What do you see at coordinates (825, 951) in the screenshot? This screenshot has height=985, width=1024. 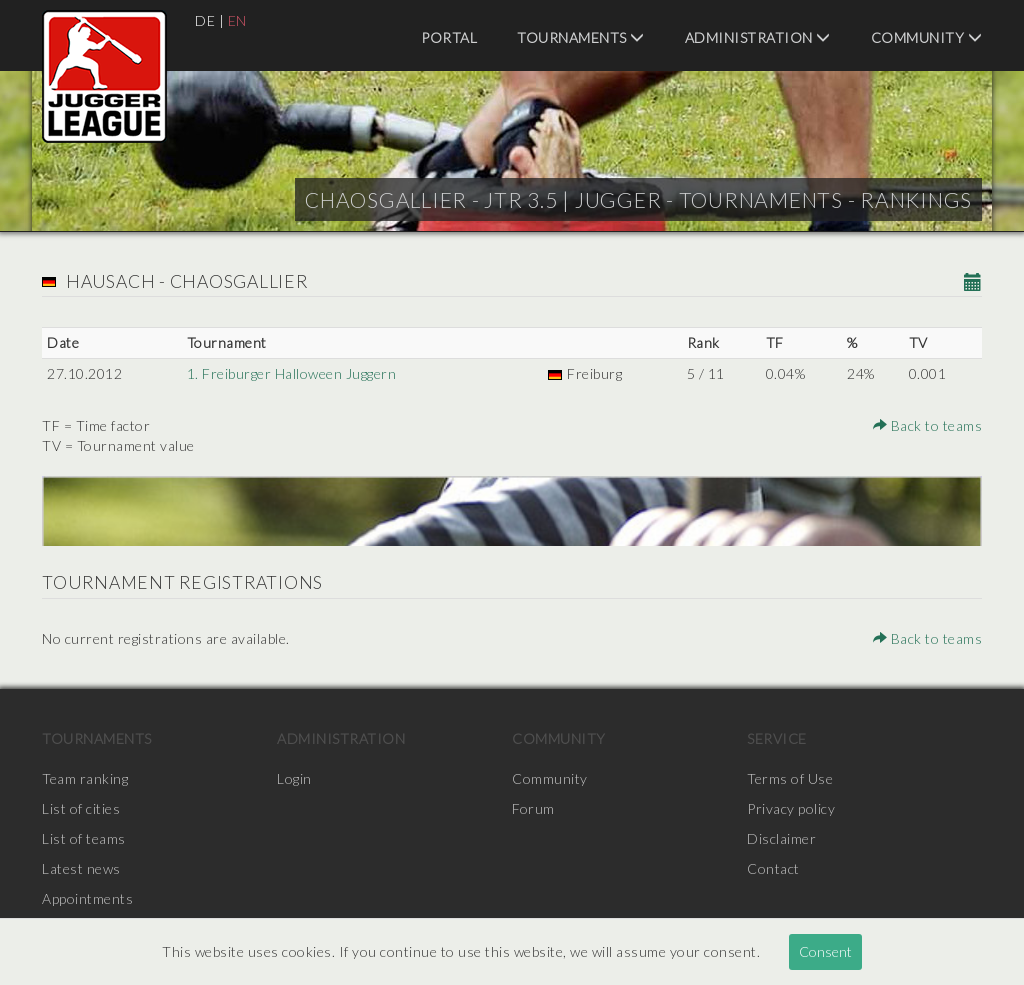 I see `Consent` at bounding box center [825, 951].